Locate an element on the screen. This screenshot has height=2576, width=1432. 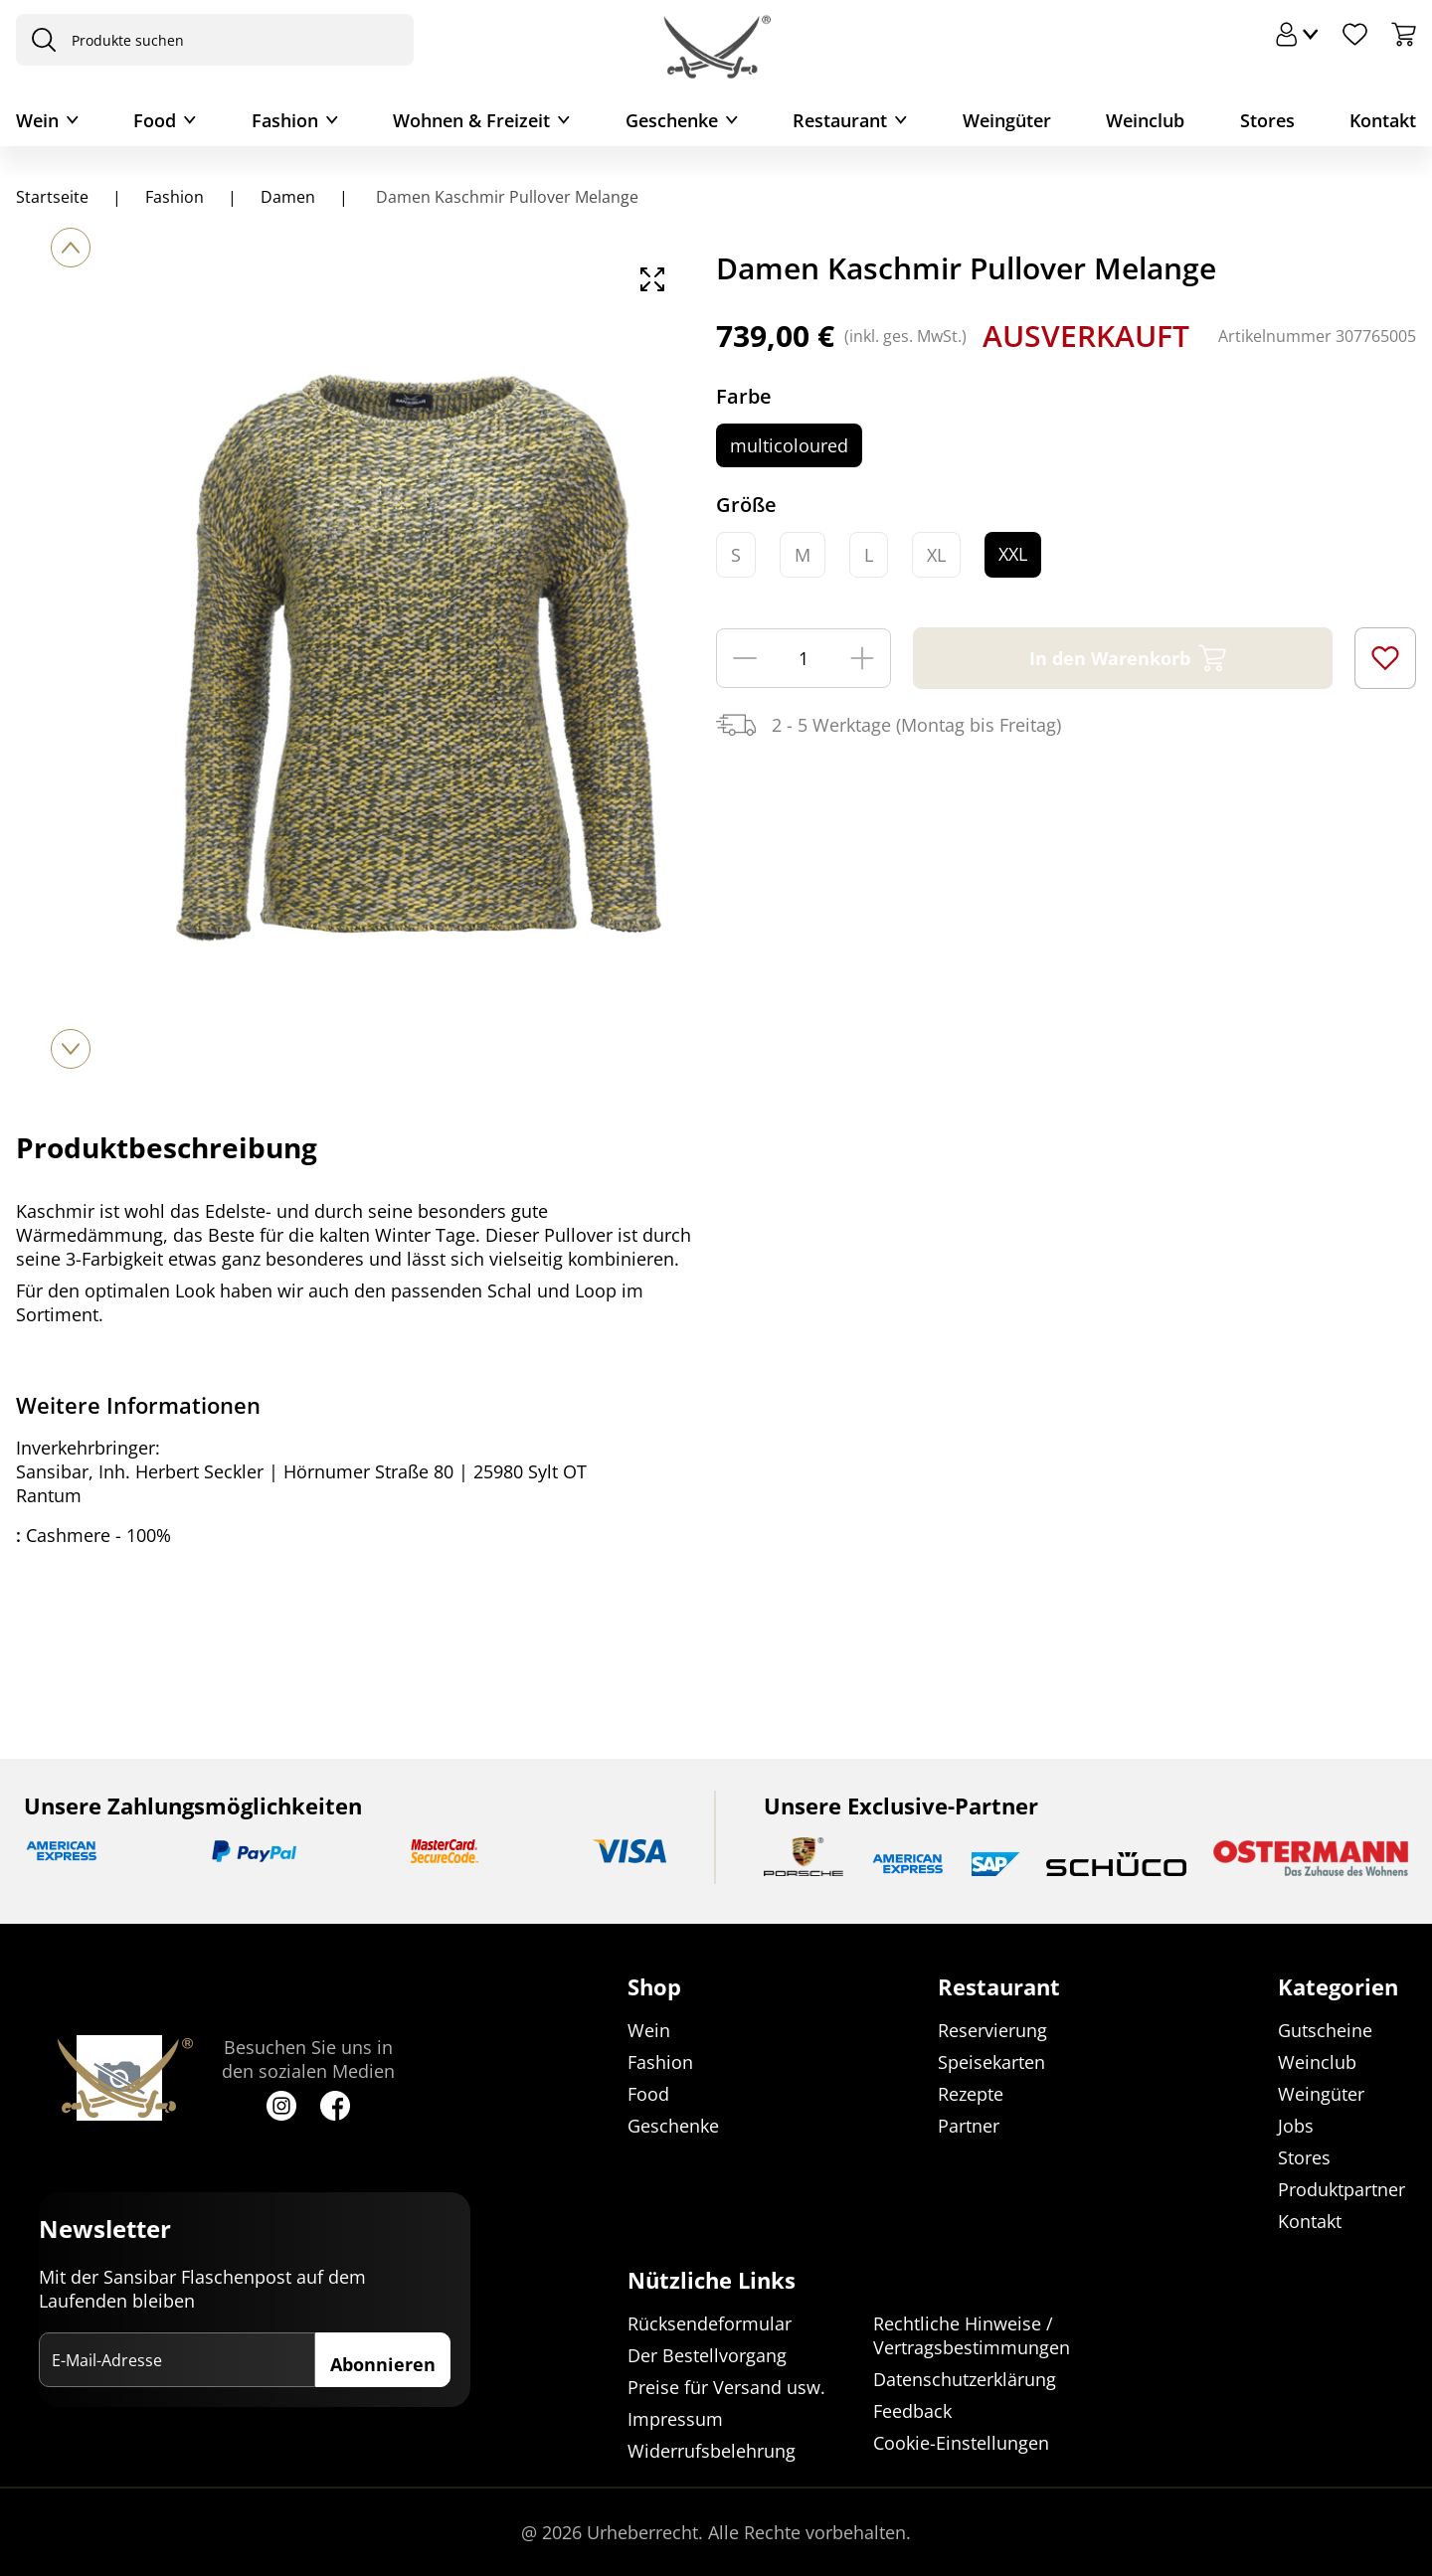
[presentation] is located at coordinates (39, 40).